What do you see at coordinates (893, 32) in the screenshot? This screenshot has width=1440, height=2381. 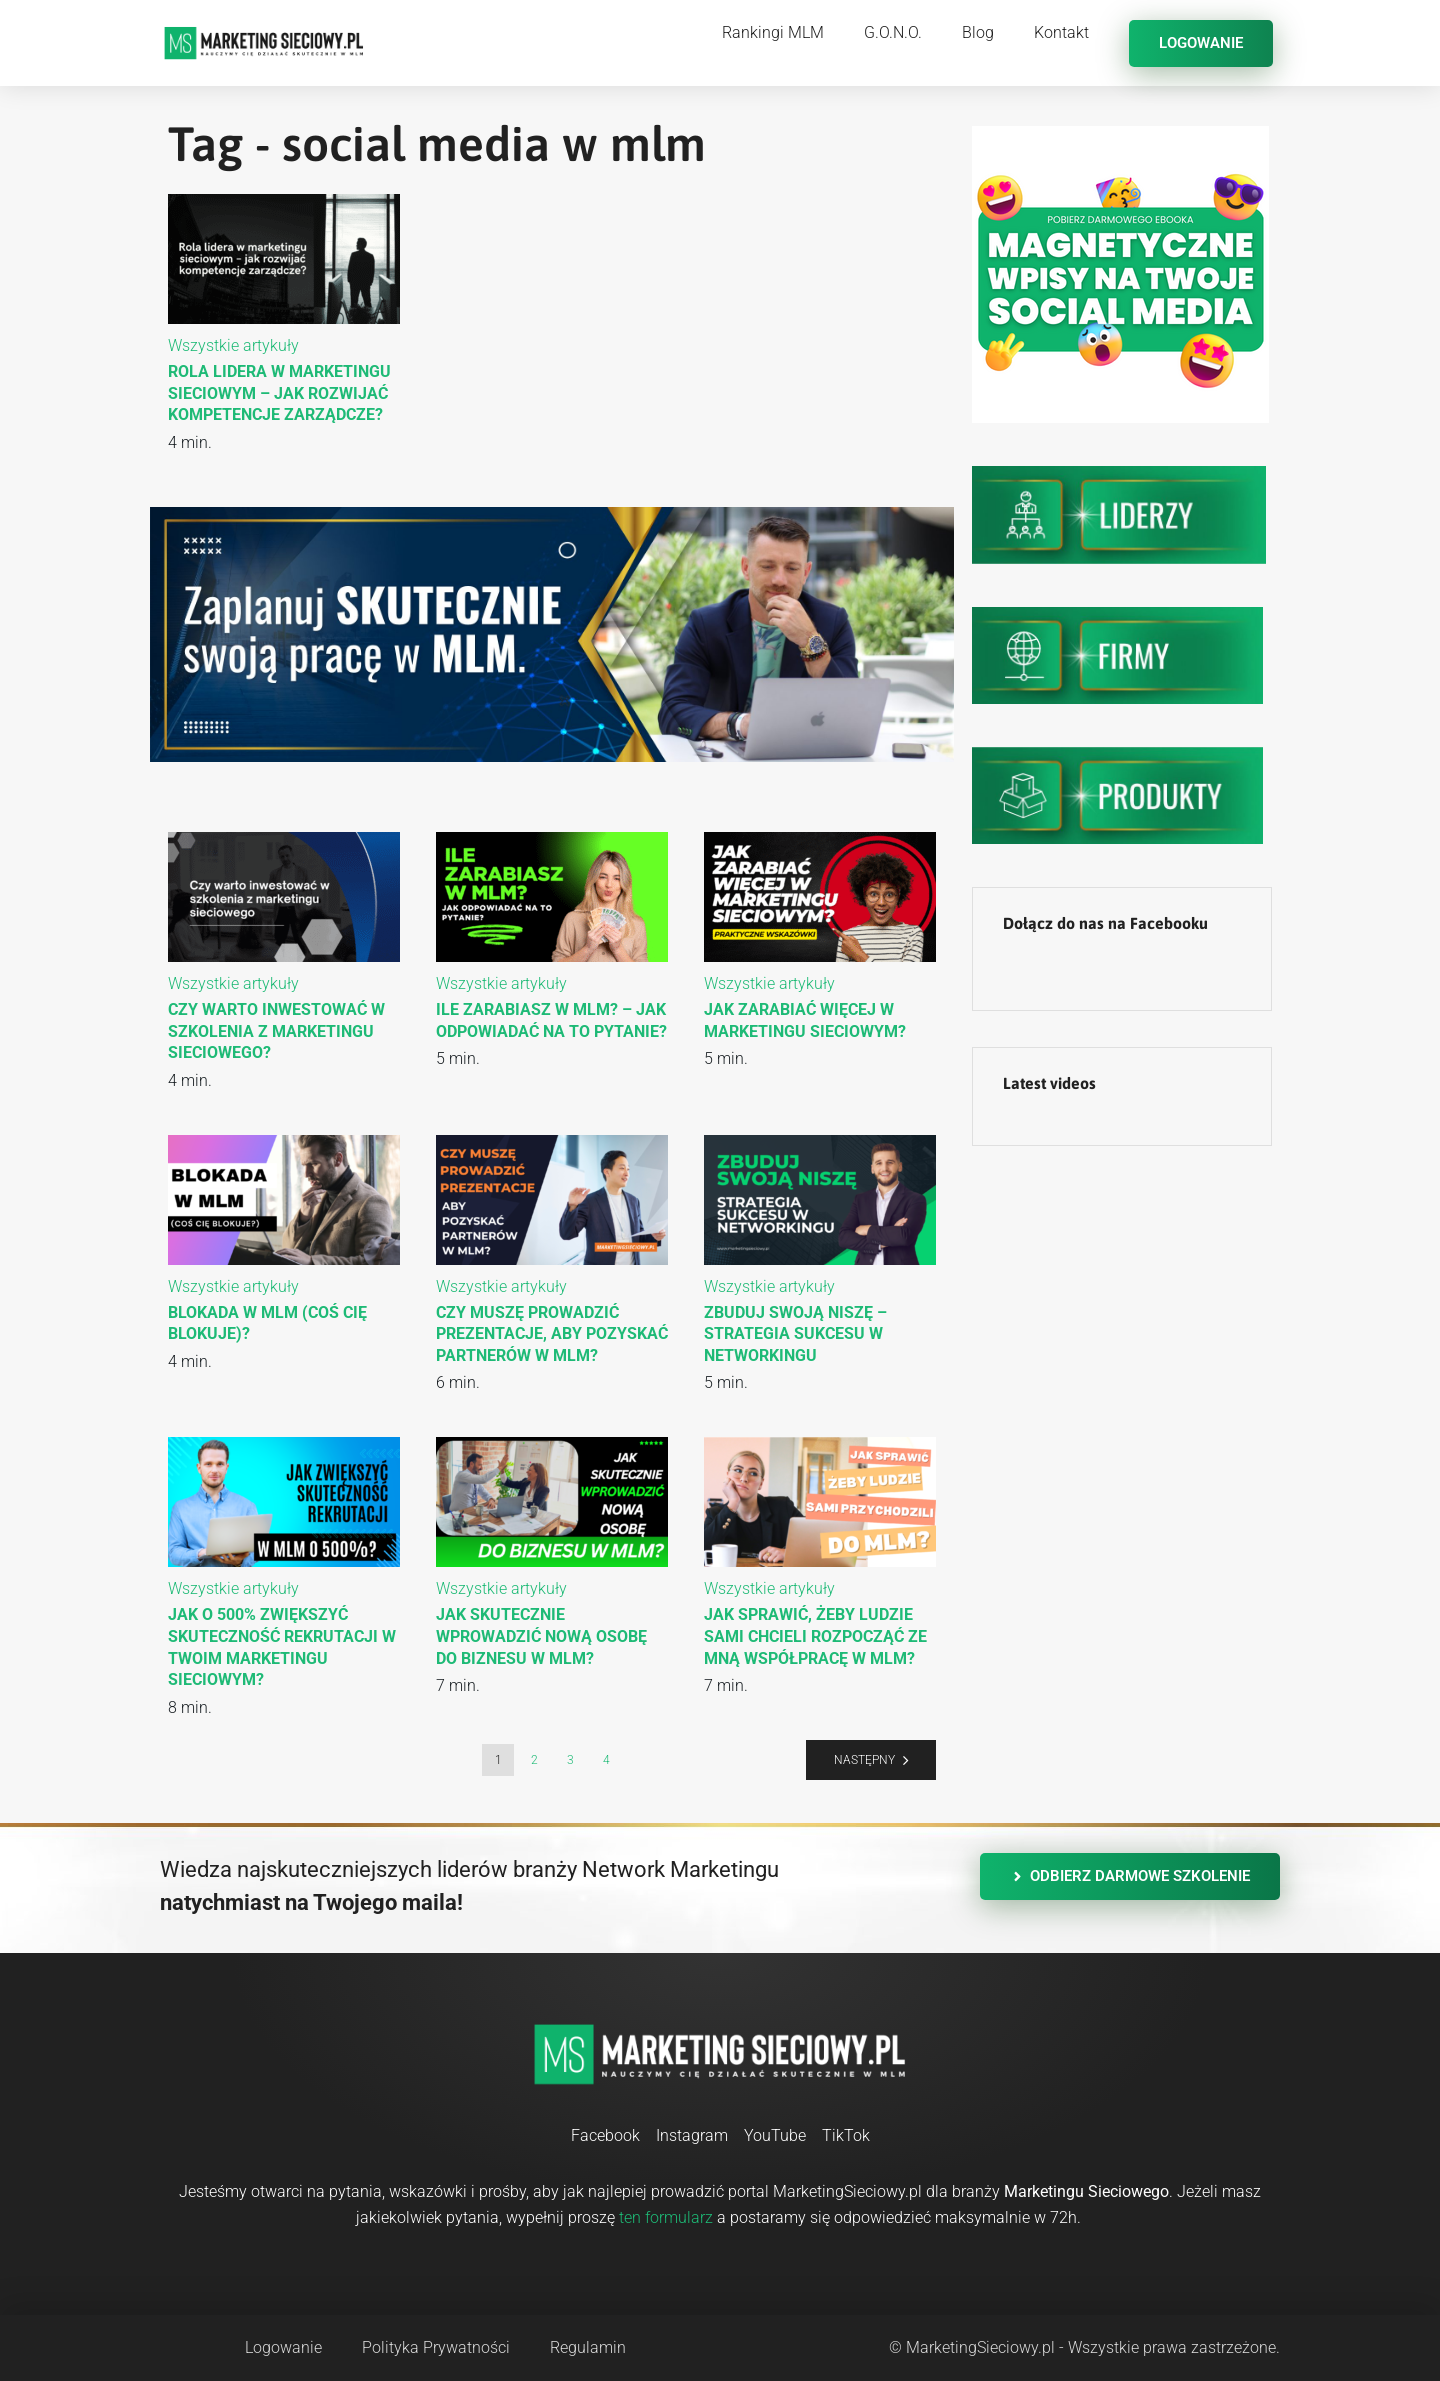 I see `G.O.N.O.` at bounding box center [893, 32].